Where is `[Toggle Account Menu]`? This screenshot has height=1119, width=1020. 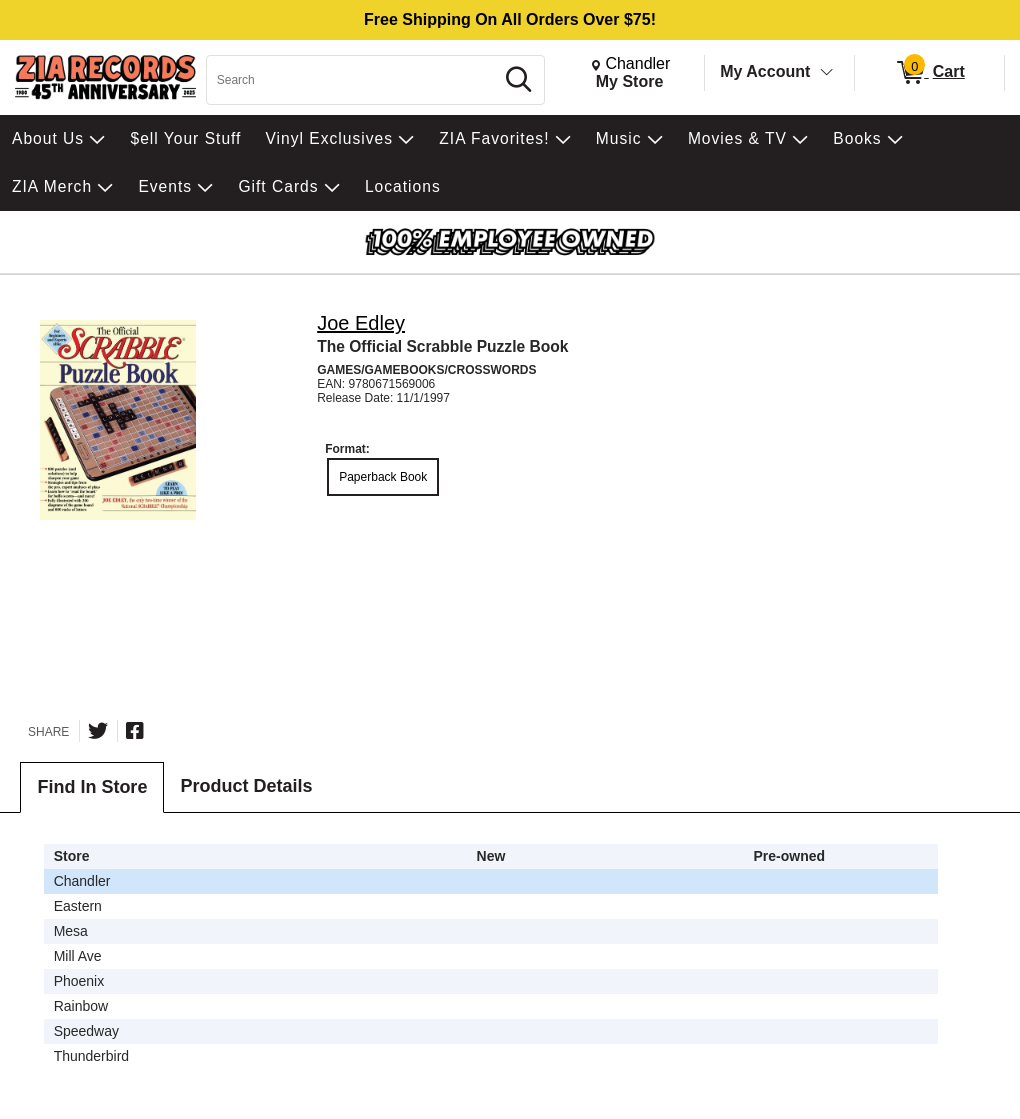 [Toggle Account Menu] is located at coordinates (827, 73).